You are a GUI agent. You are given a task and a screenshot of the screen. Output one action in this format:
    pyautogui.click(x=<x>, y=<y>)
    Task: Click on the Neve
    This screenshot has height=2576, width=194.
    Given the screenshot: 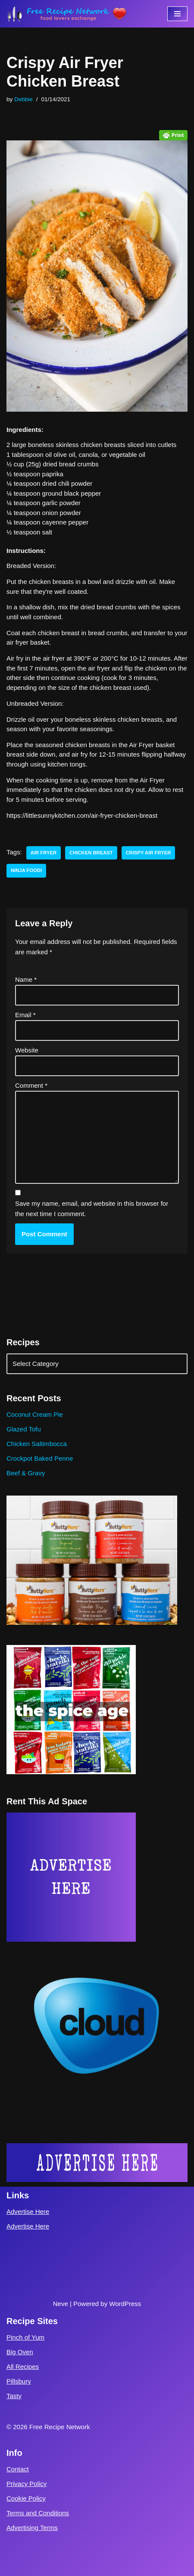 What is the action you would take?
    pyautogui.click(x=60, y=2303)
    